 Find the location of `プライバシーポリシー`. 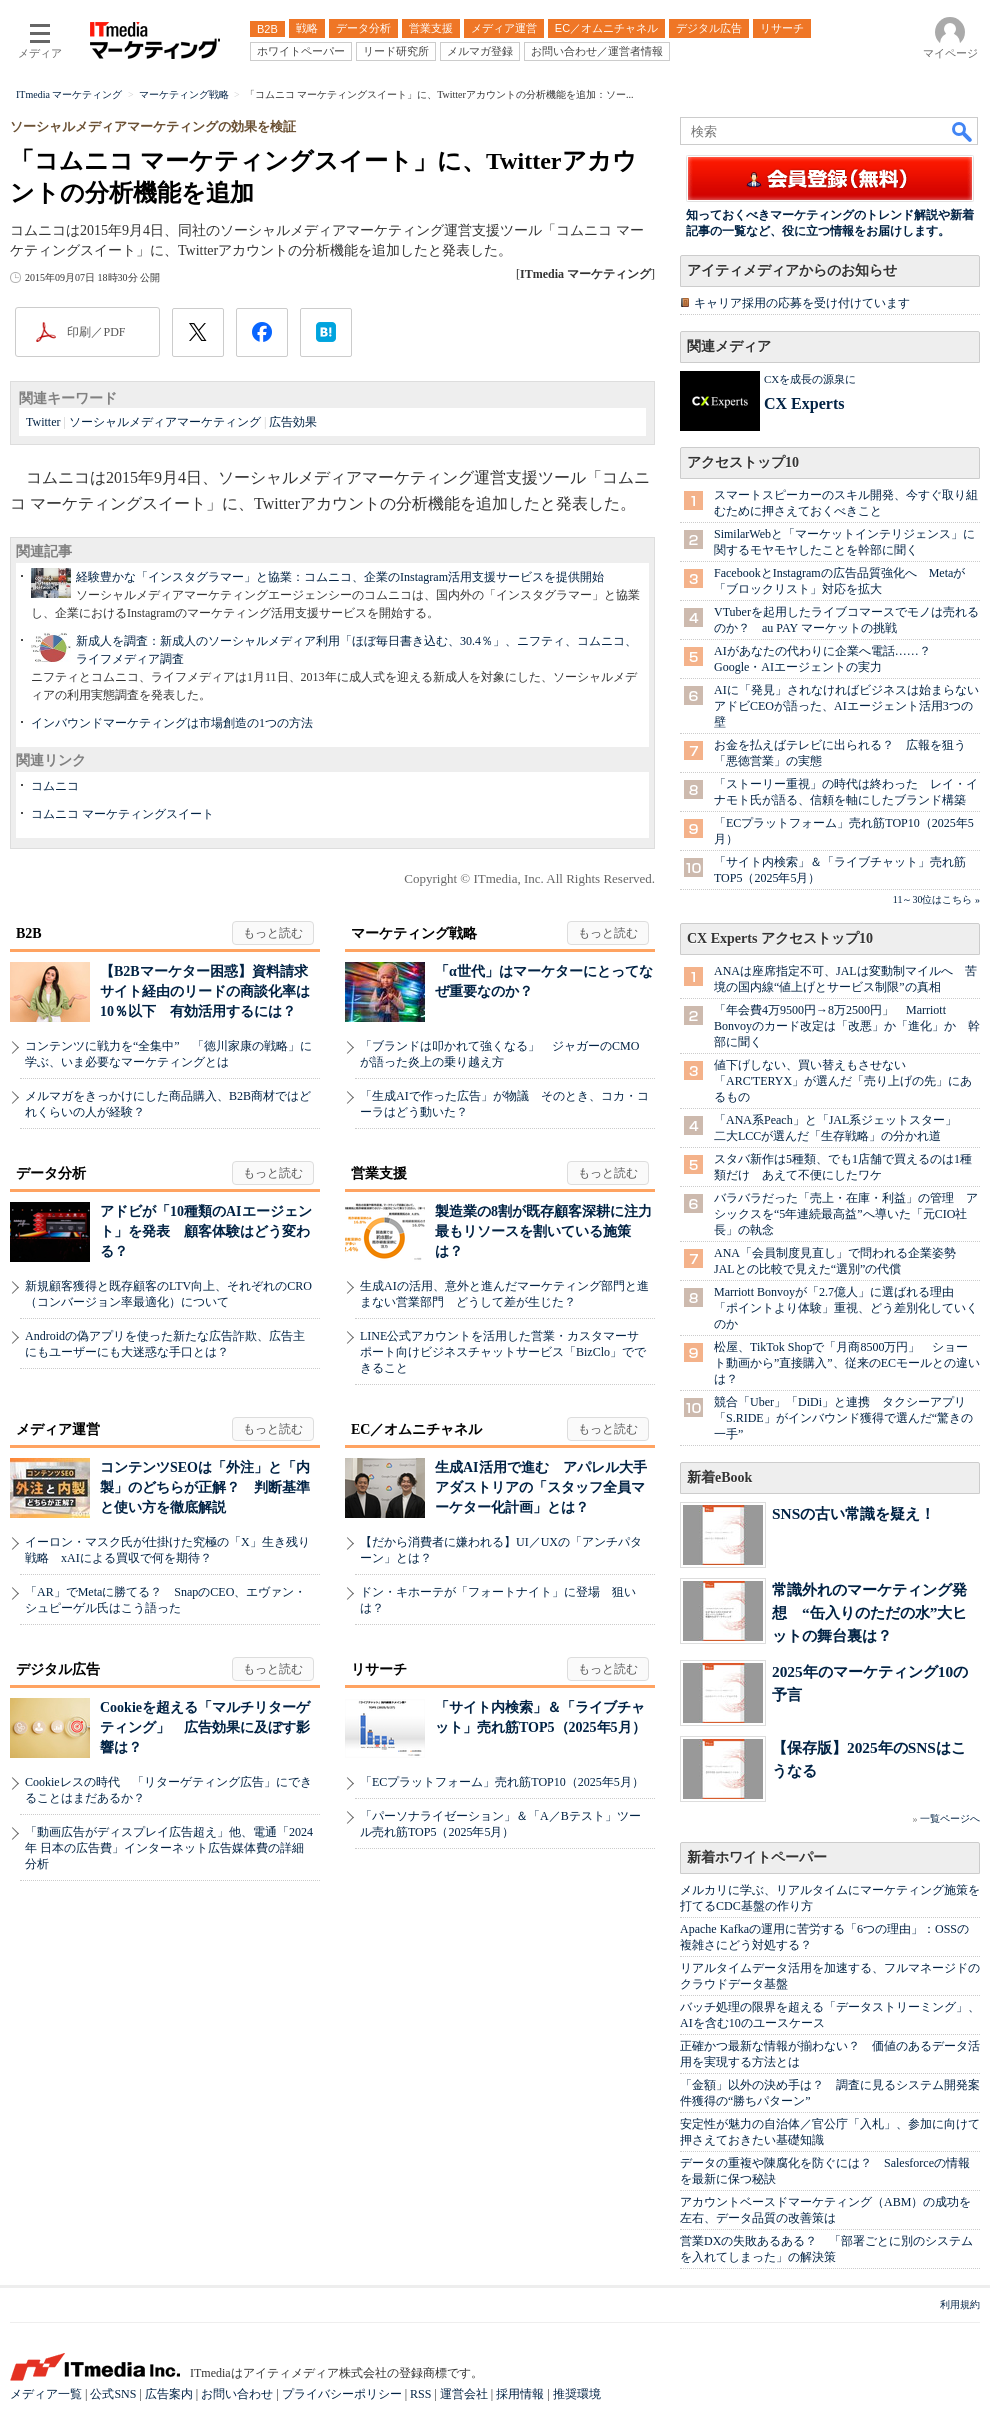

プライバシーポリシー is located at coordinates (342, 2394).